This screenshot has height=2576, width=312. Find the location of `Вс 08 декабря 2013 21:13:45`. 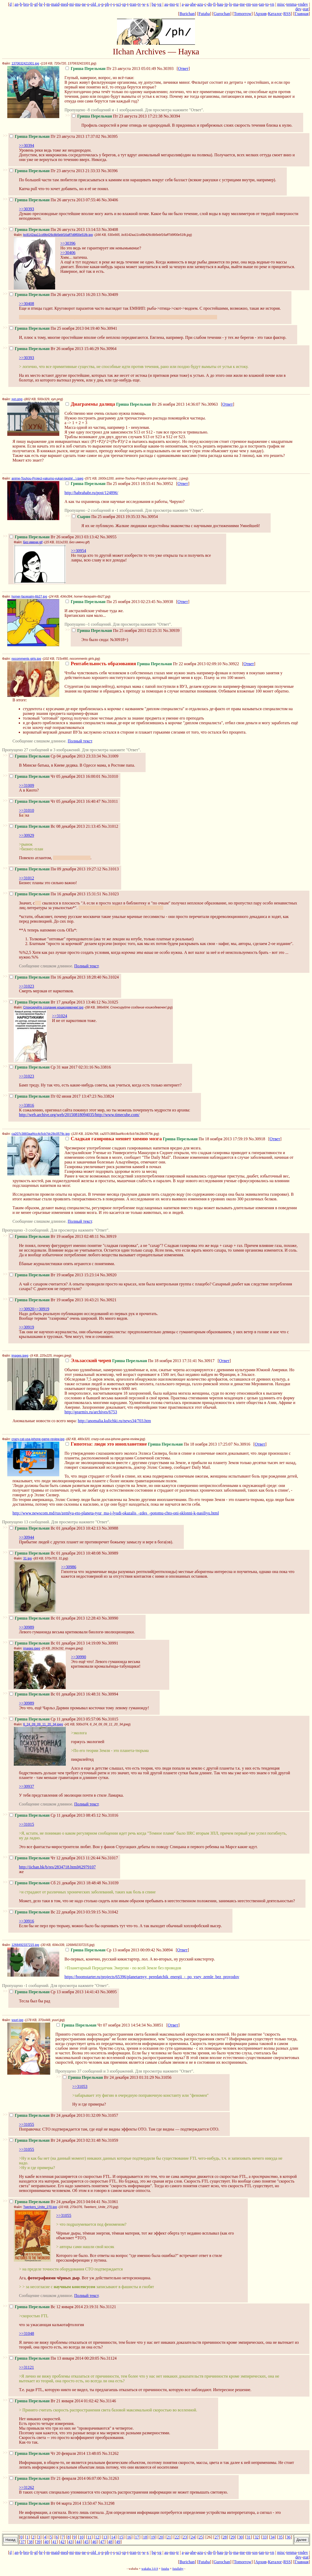

Вс 08 декабря 2013 21:13:45 is located at coordinates (55, 826).